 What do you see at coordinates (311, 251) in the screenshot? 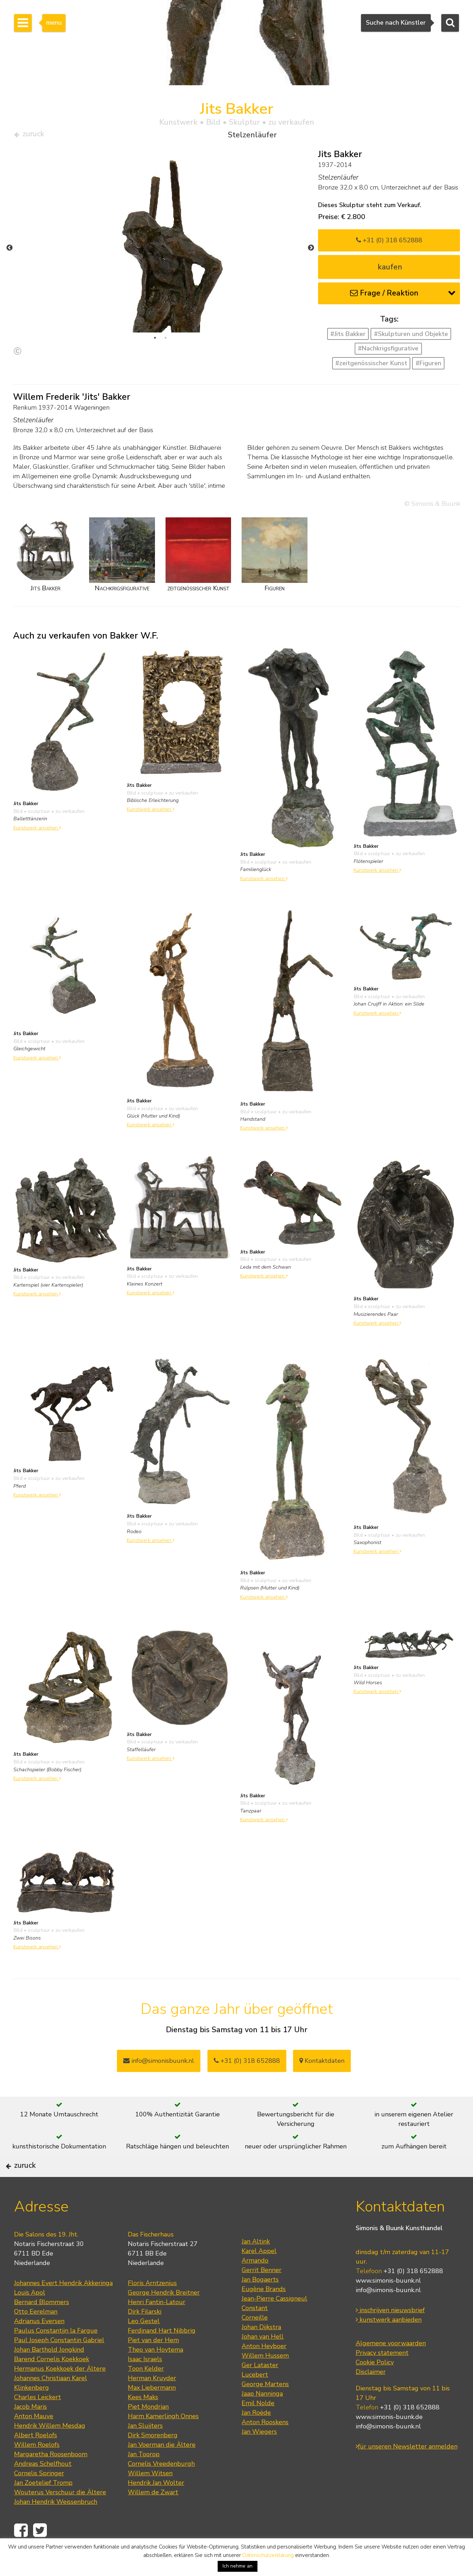
I see `Next` at bounding box center [311, 251].